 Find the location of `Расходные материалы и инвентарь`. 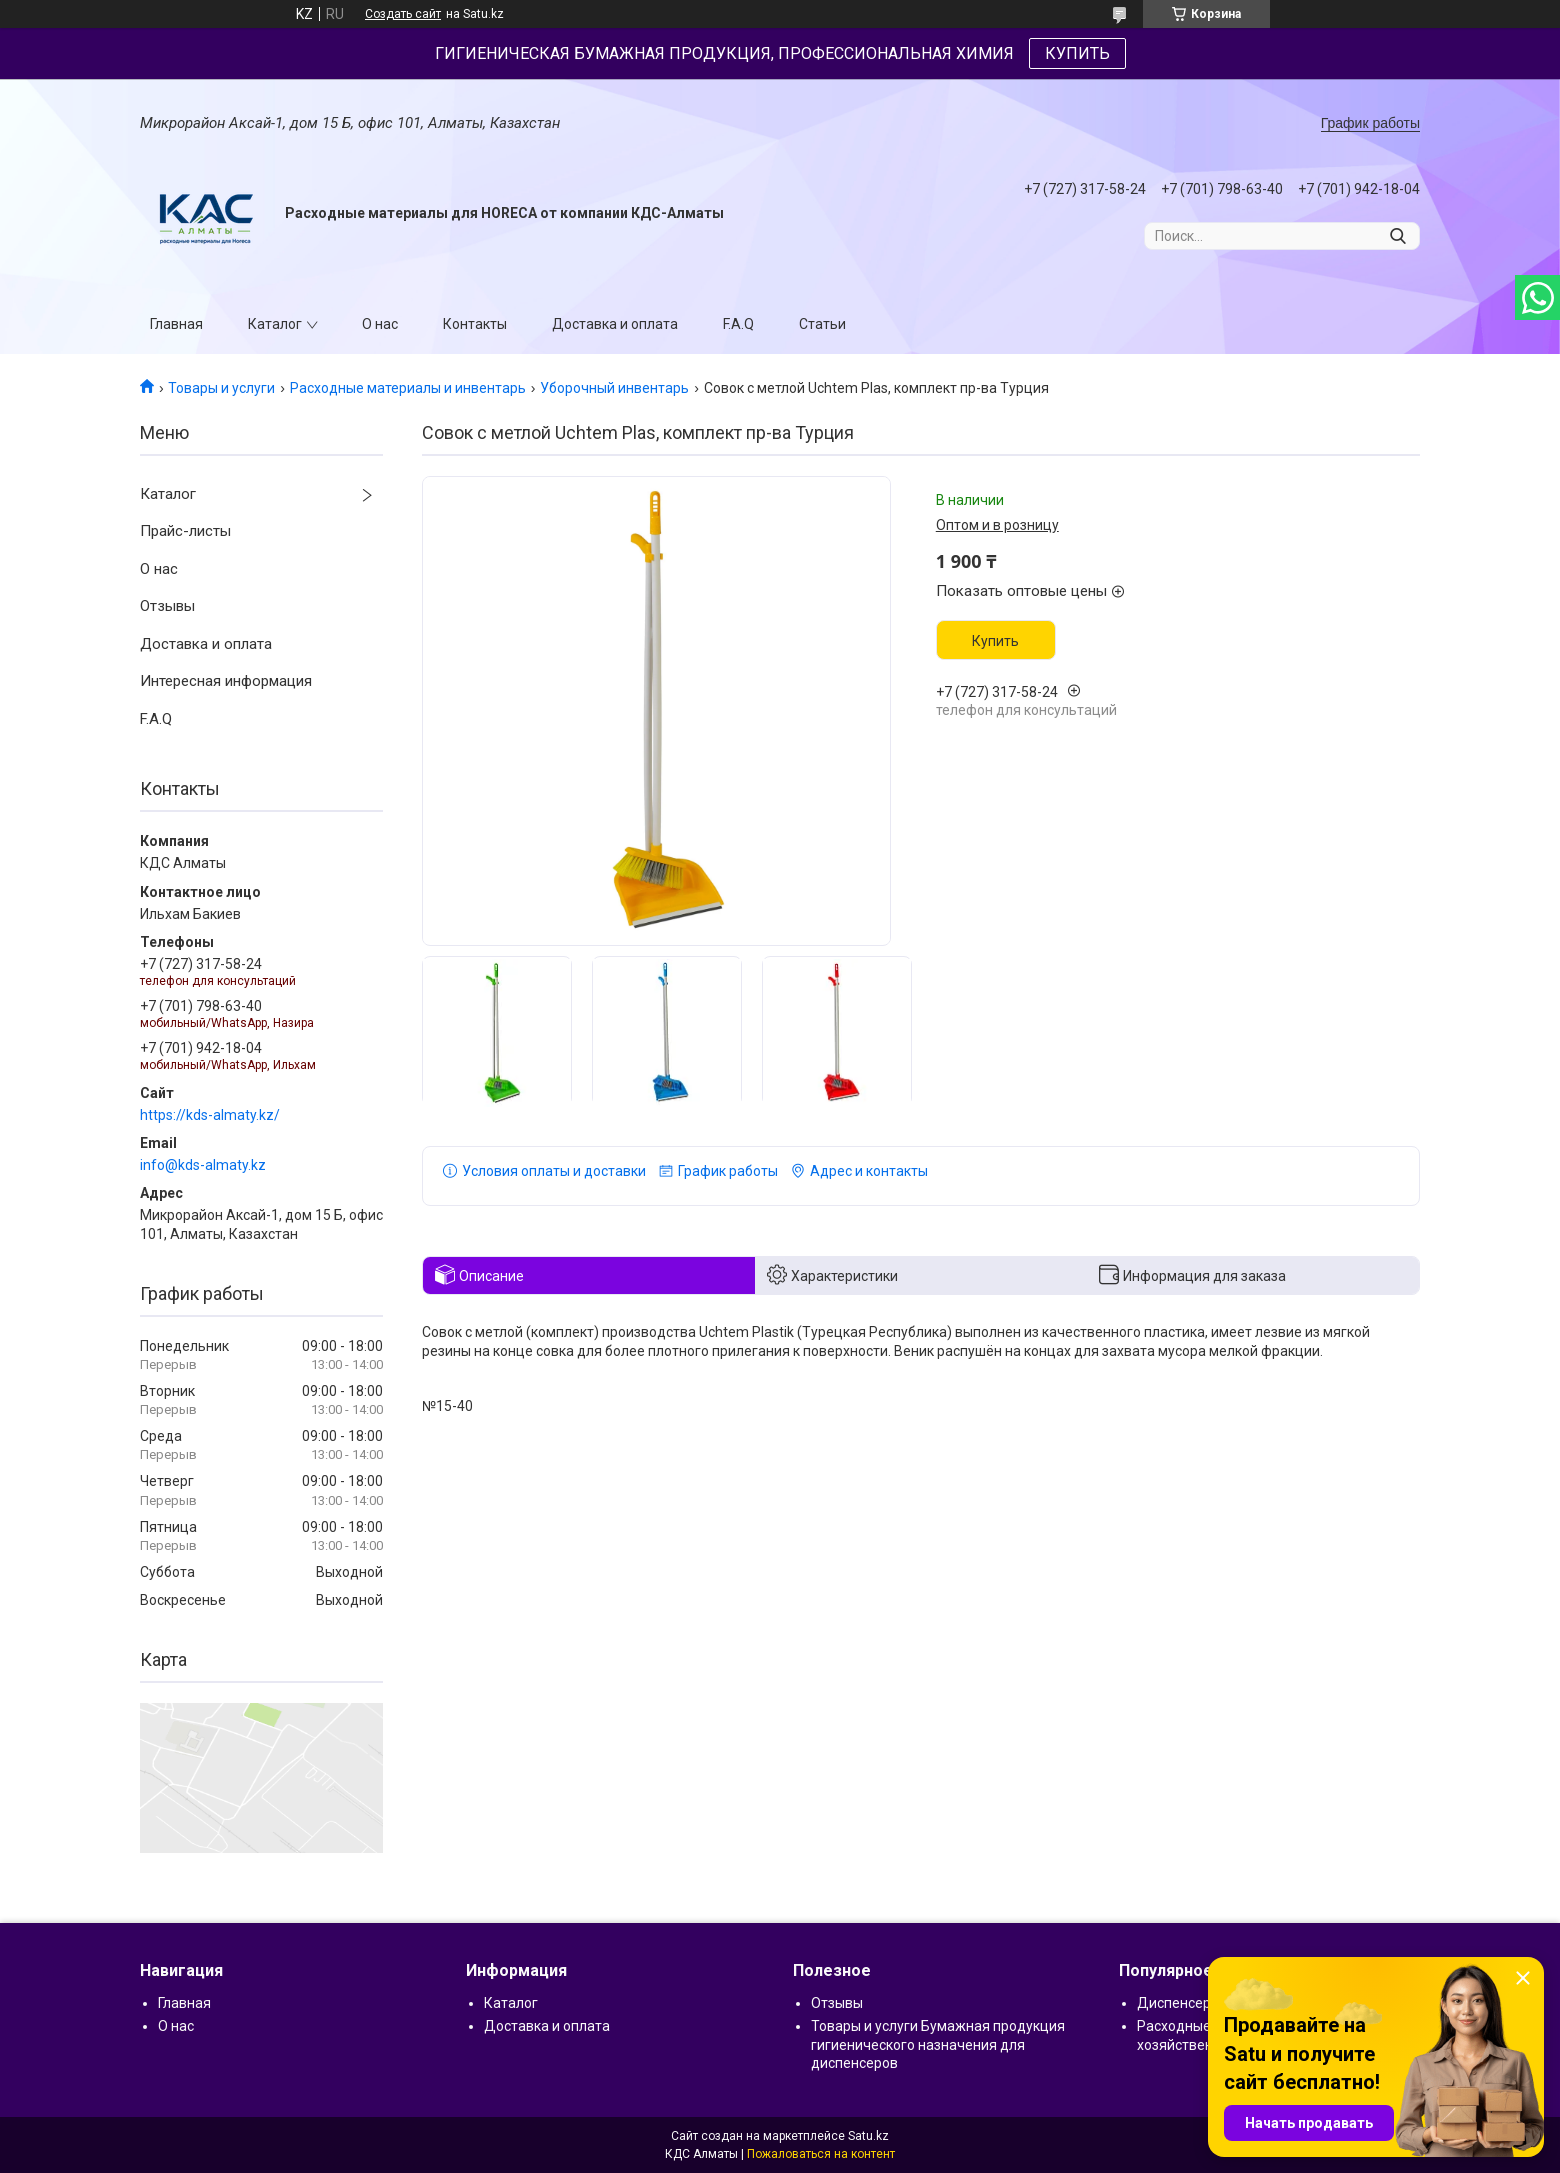

Расходные материалы и инвентарь is located at coordinates (408, 388).